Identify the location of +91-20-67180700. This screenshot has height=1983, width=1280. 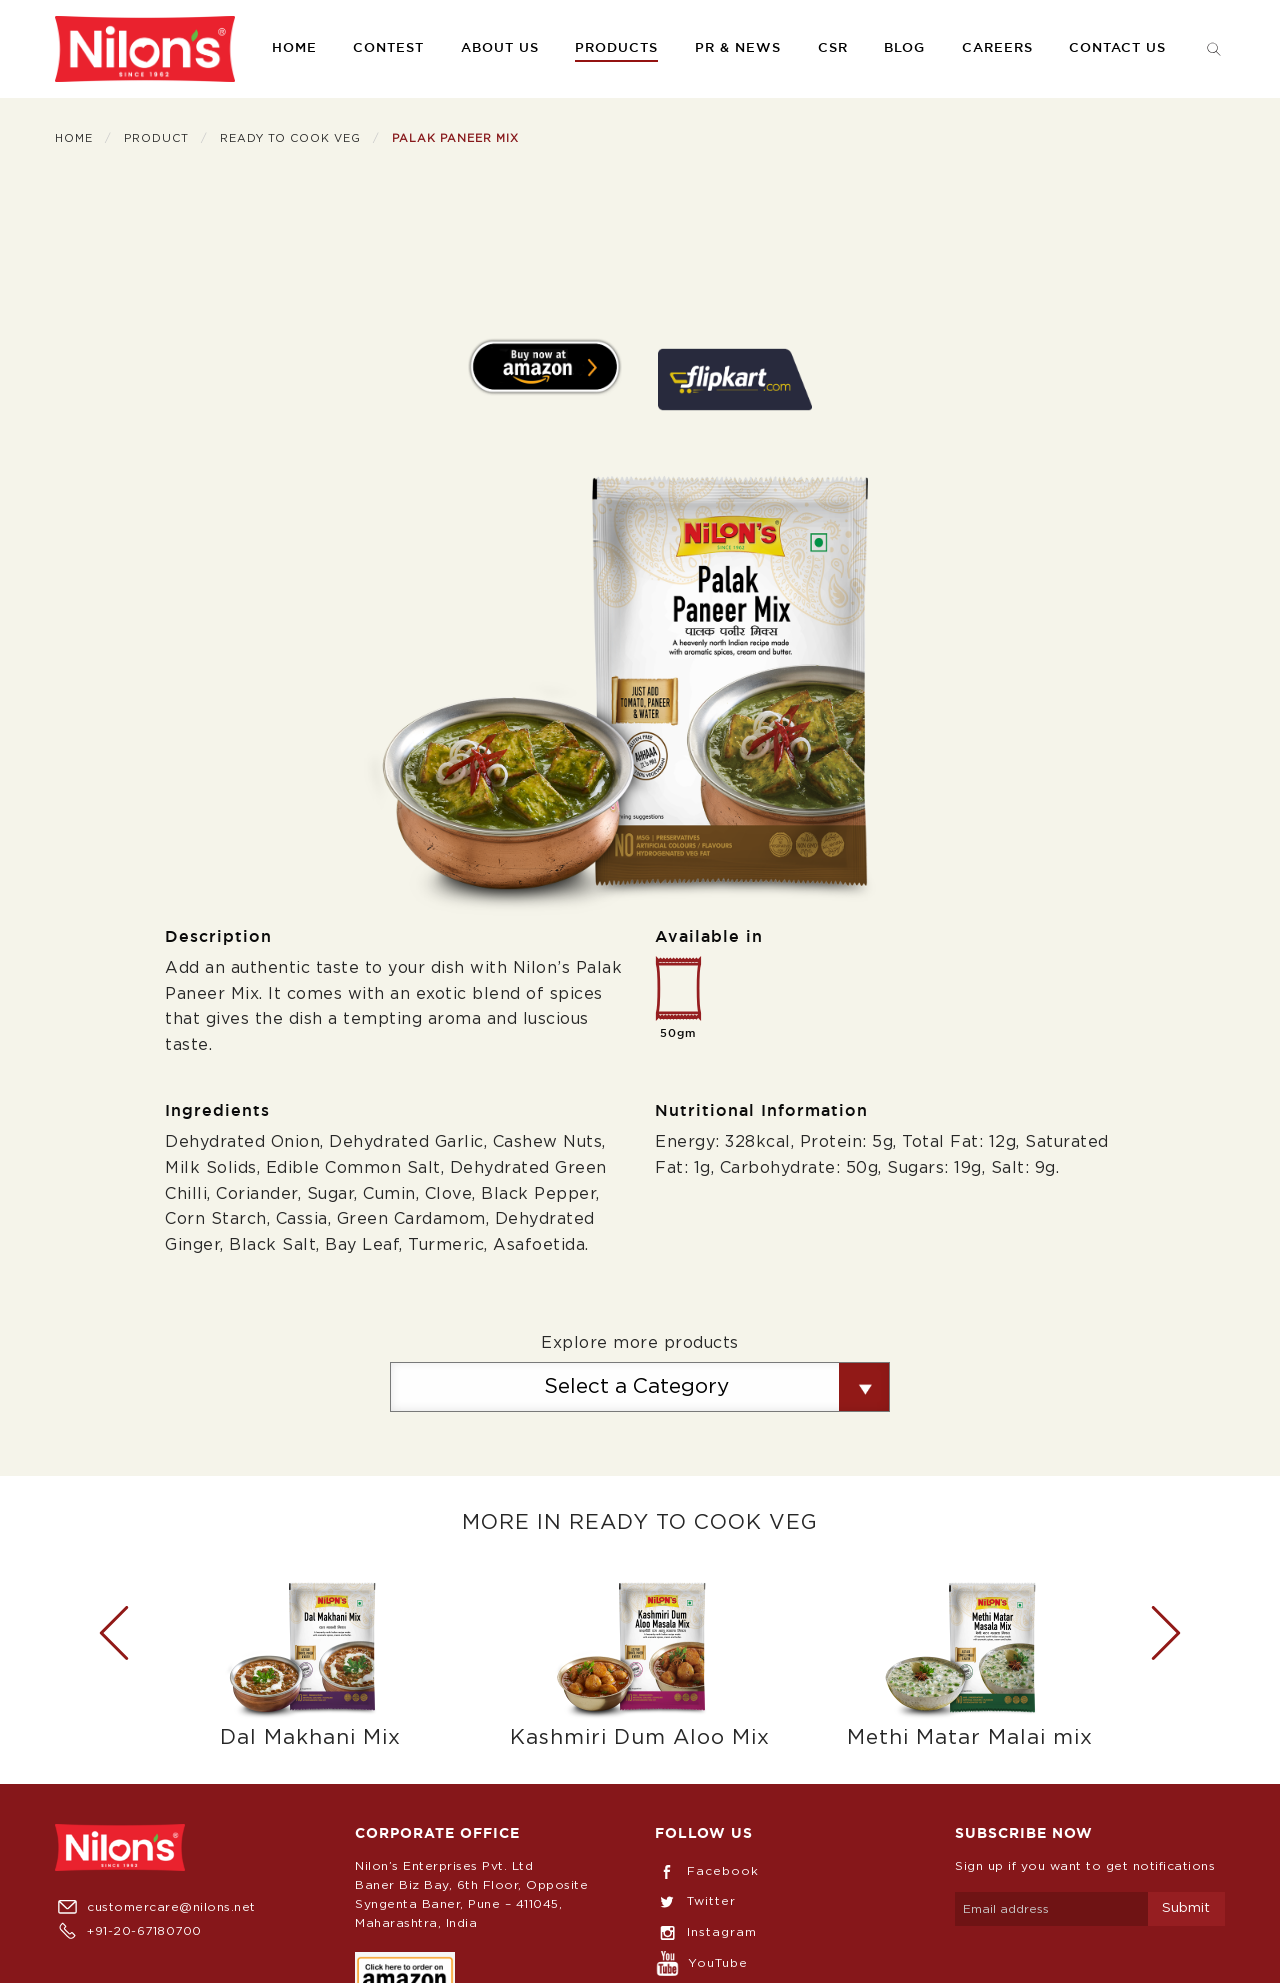
(128, 1931).